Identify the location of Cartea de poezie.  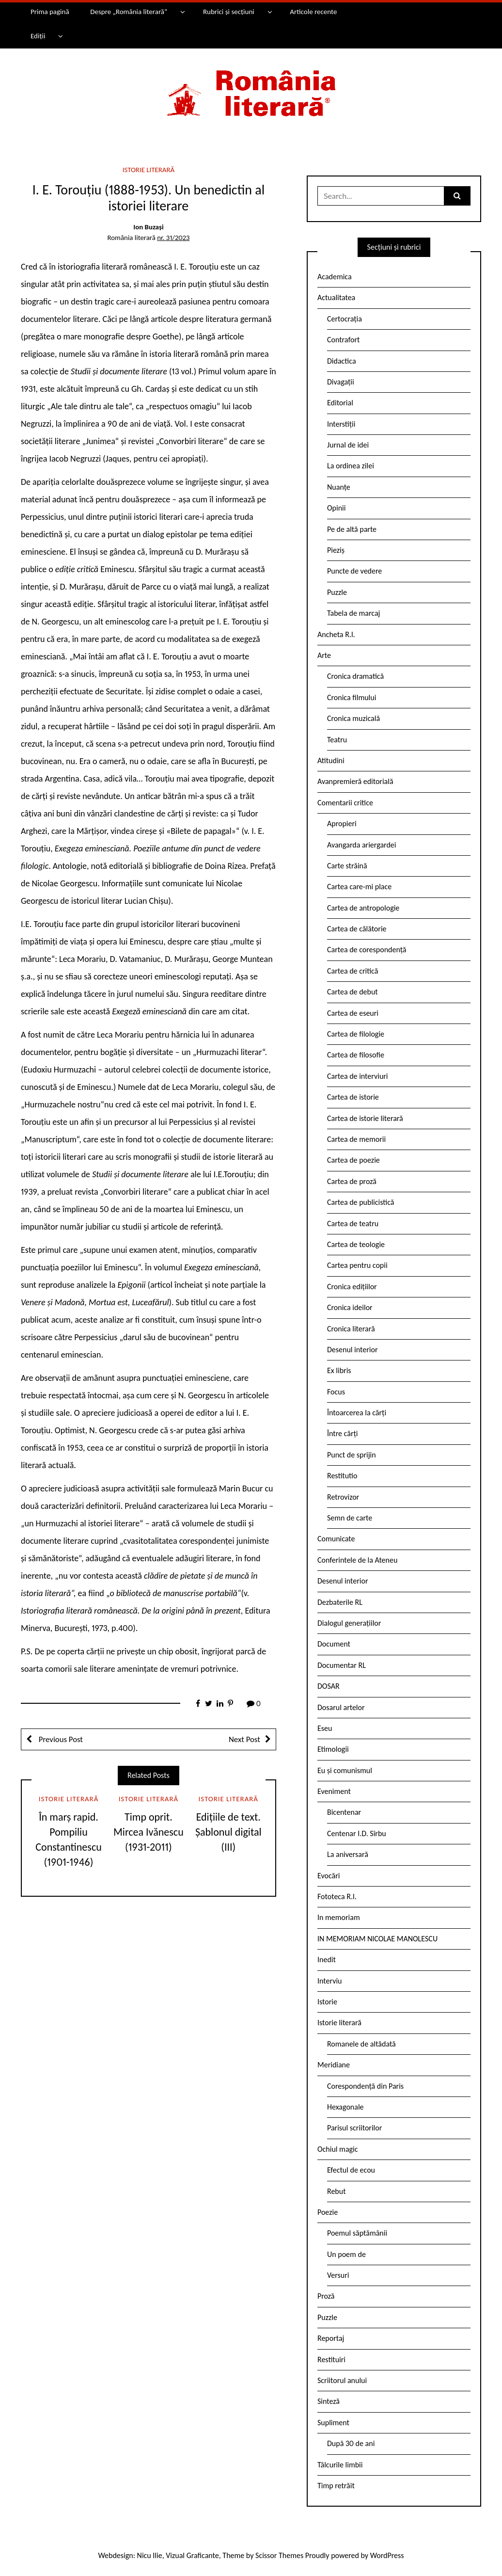
(353, 1160).